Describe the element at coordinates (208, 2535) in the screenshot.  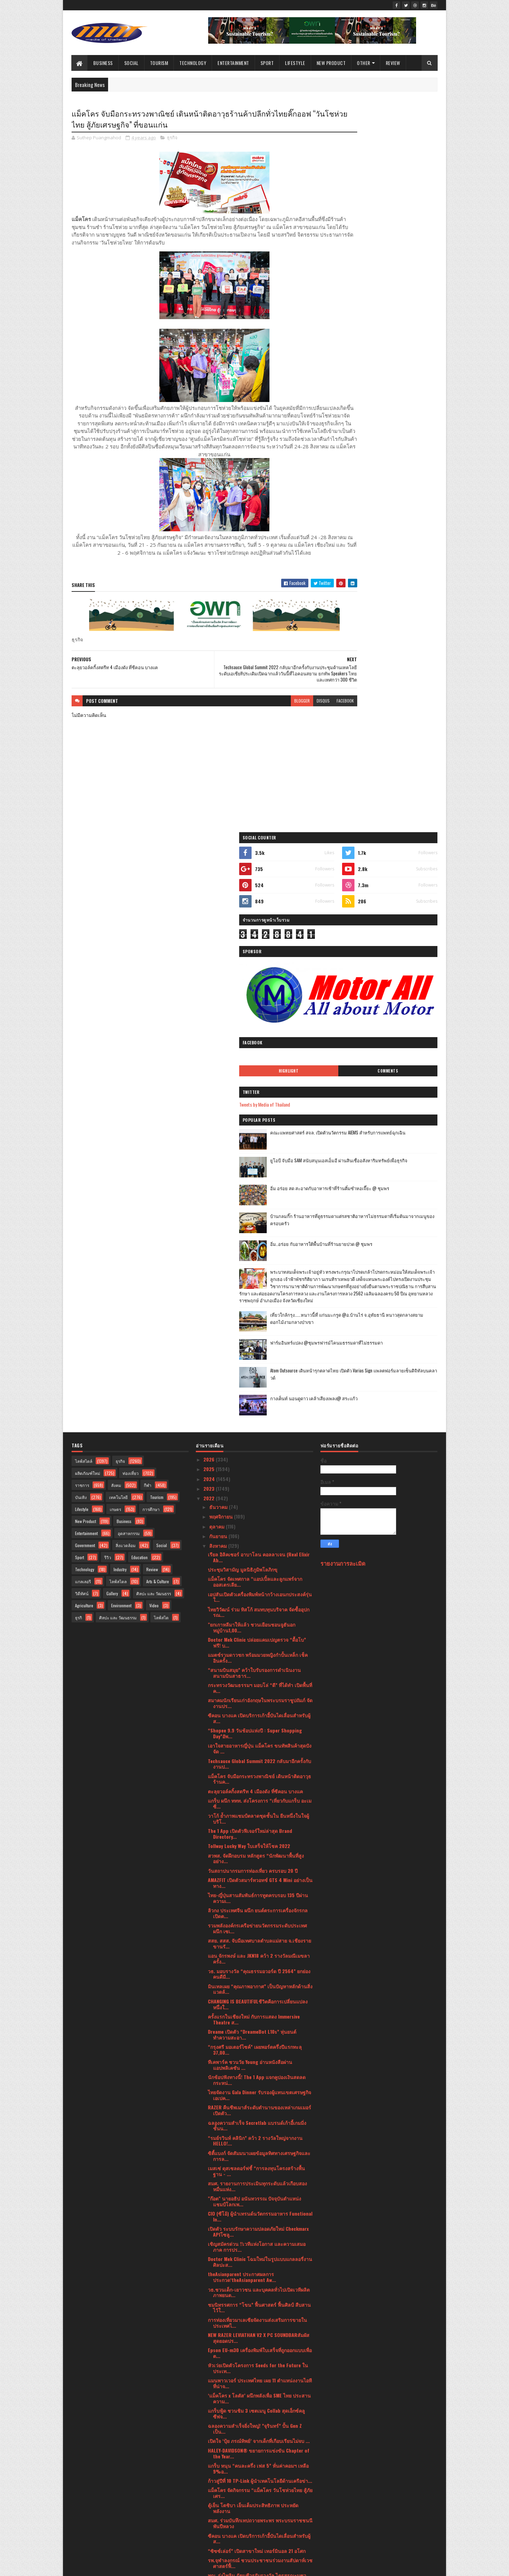
I see `2017` at that location.